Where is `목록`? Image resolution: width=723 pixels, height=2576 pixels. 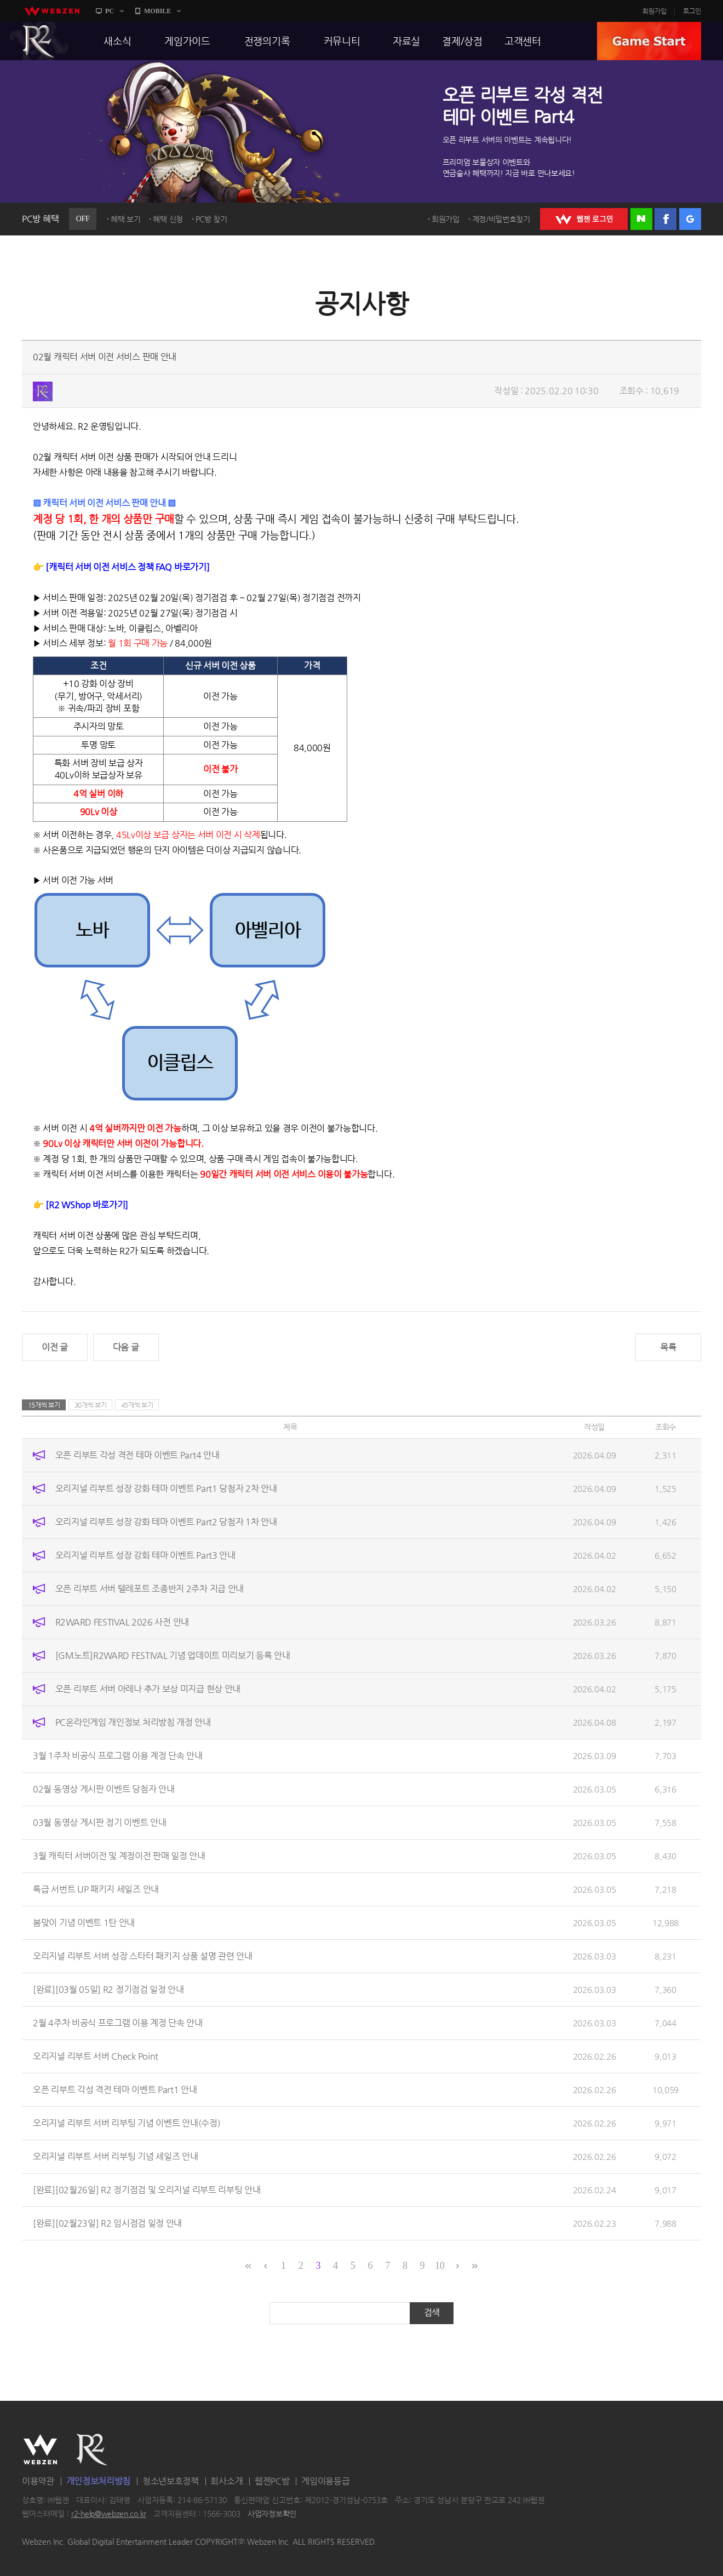
목록 is located at coordinates (668, 1347).